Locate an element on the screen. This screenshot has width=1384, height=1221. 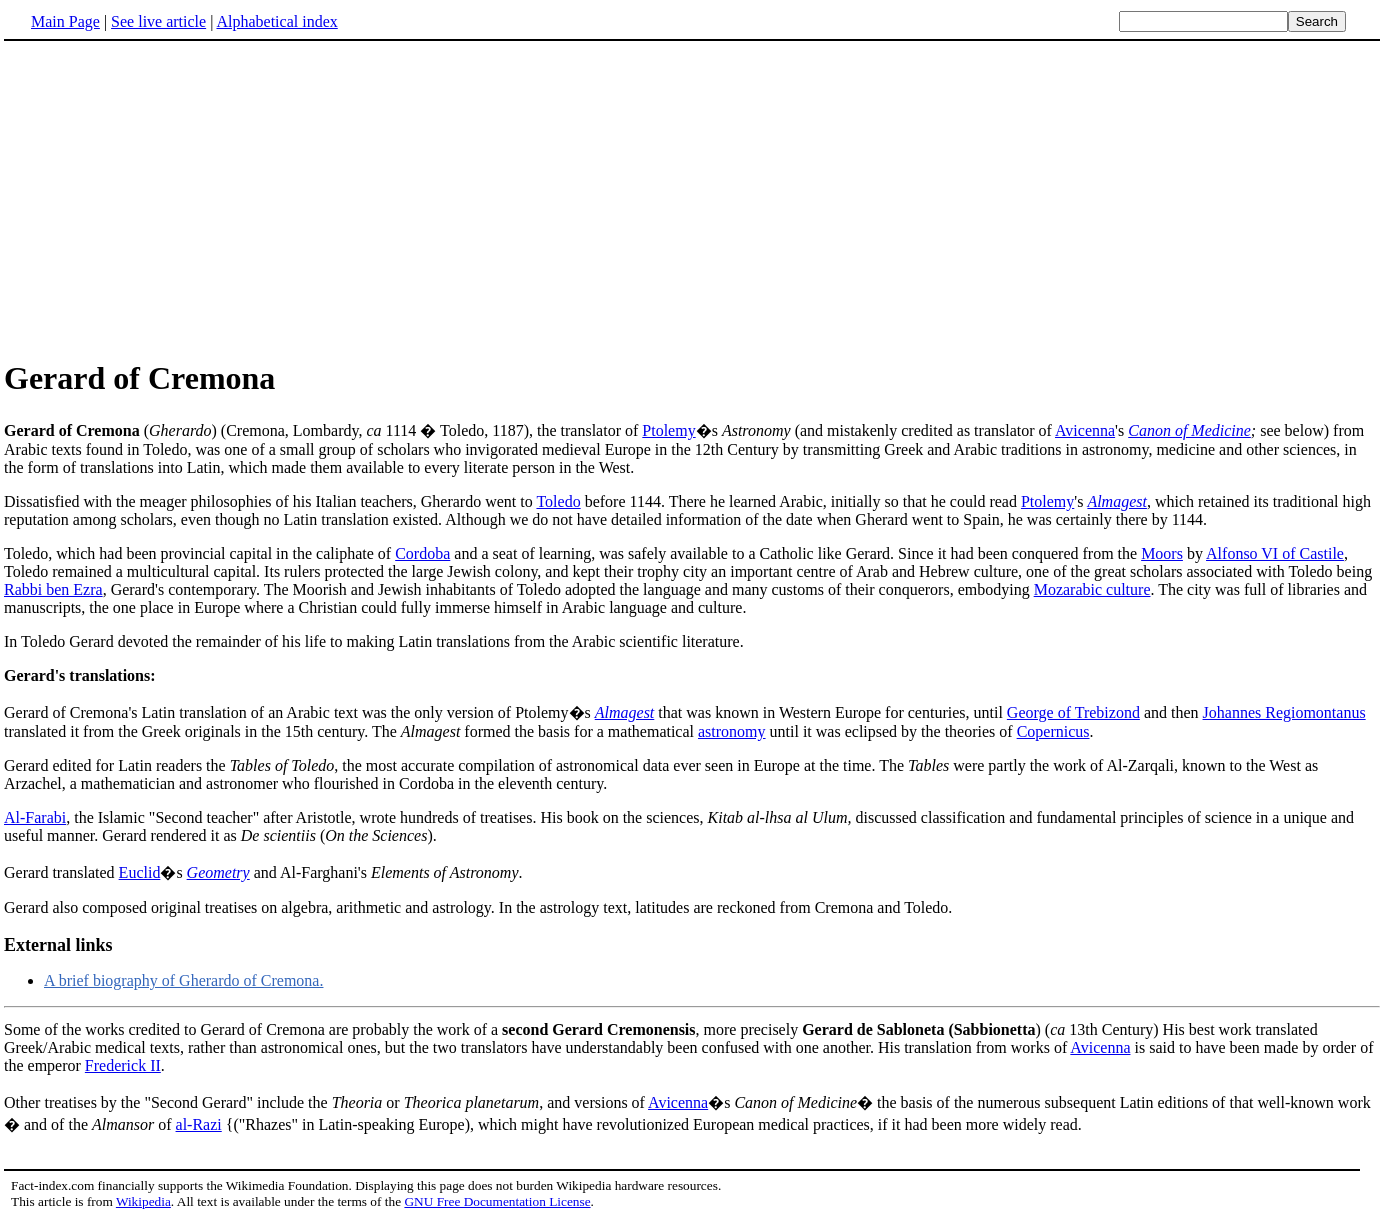
Mozarabic culture is located at coordinates (1092, 589).